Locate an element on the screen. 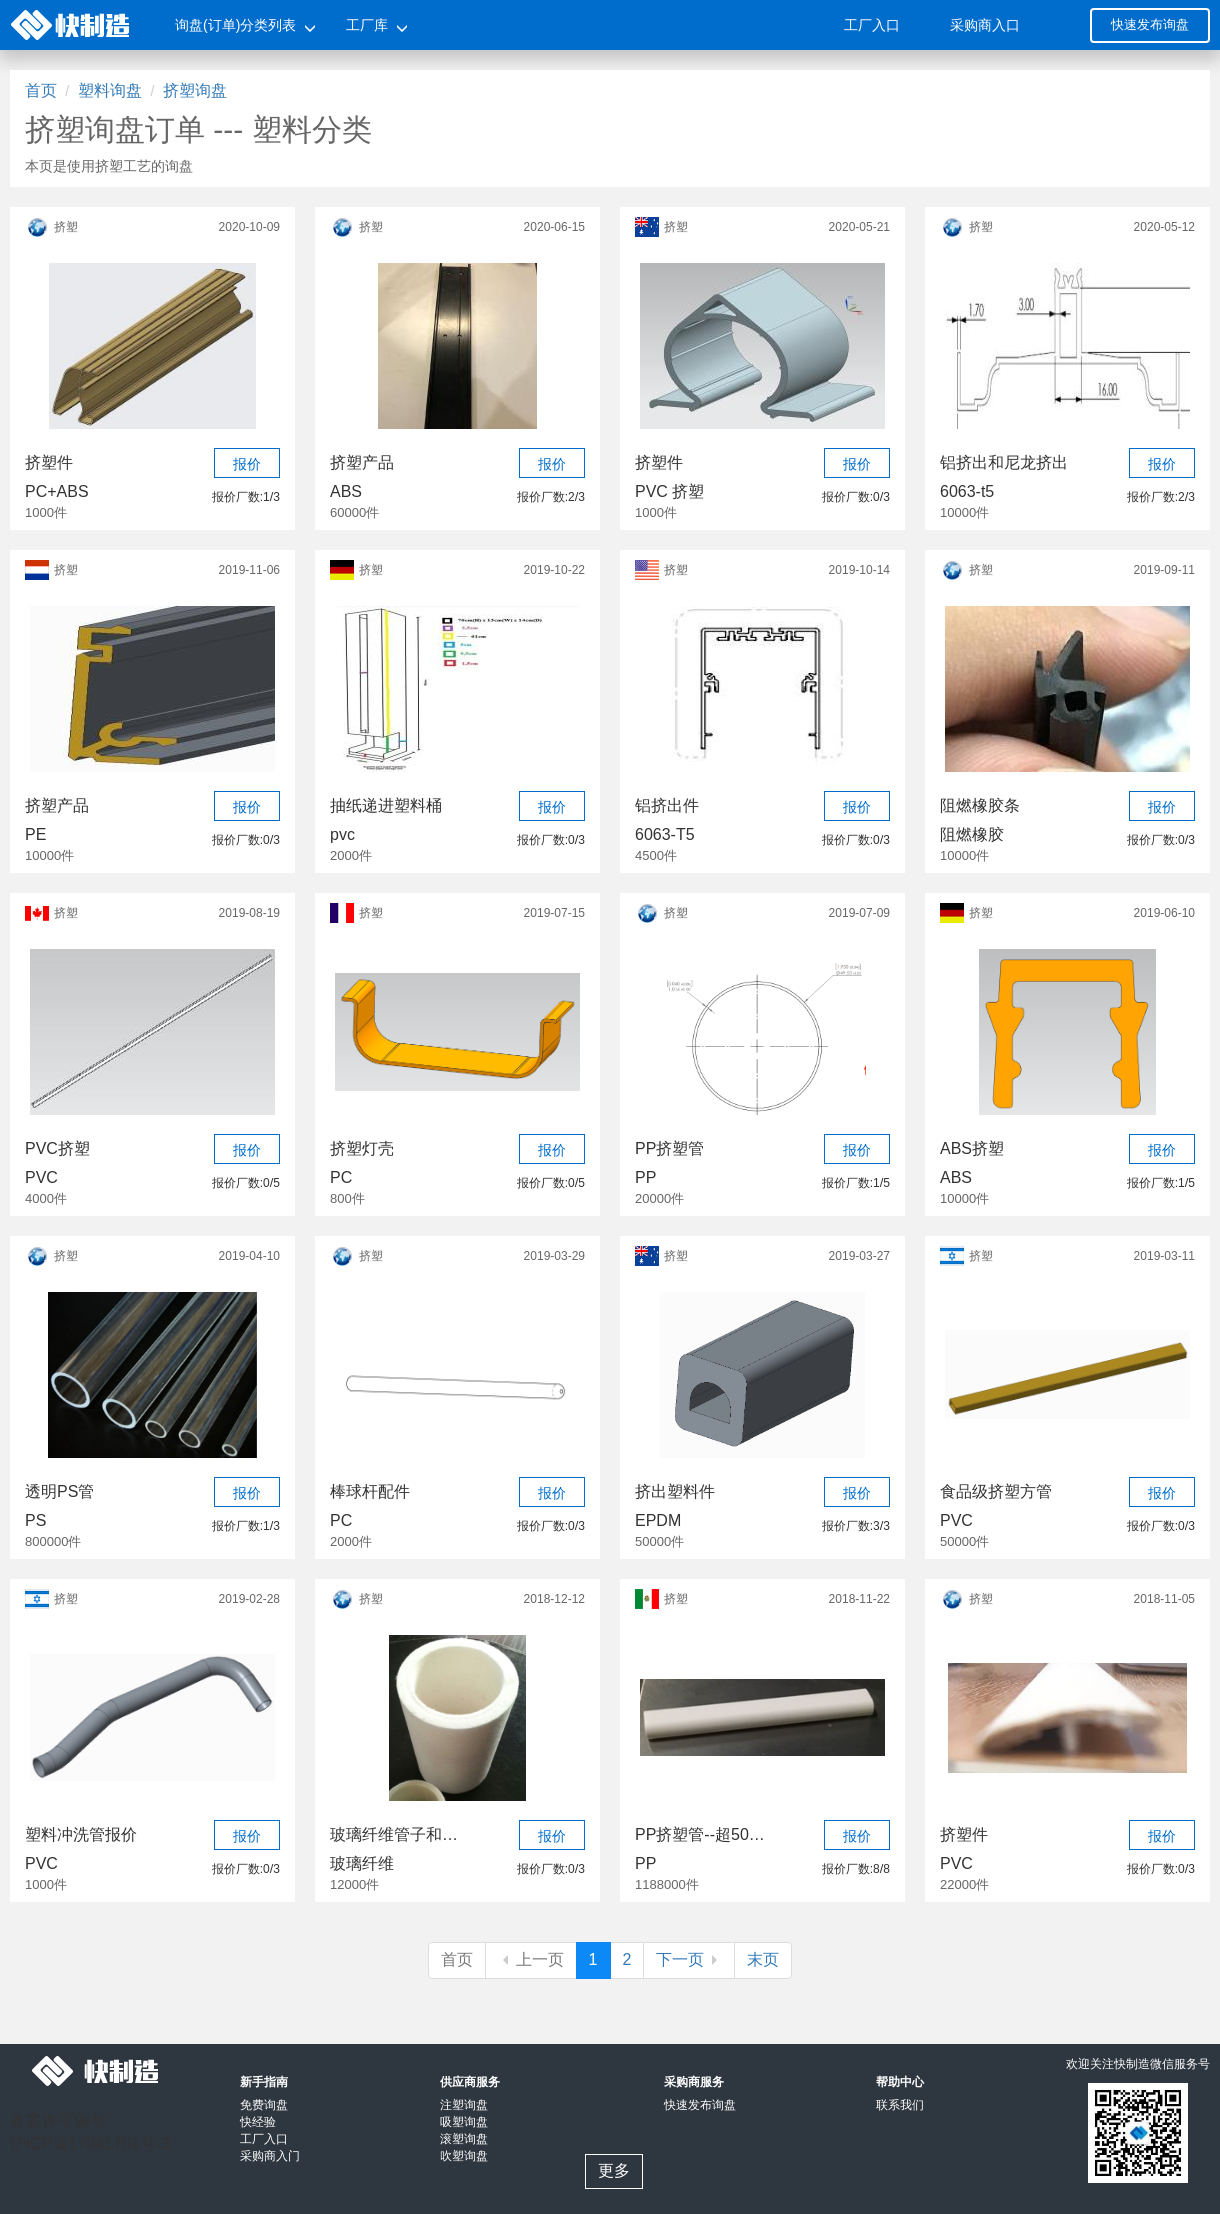 The height and width of the screenshot is (2214, 1220). 更多 is located at coordinates (614, 2170).